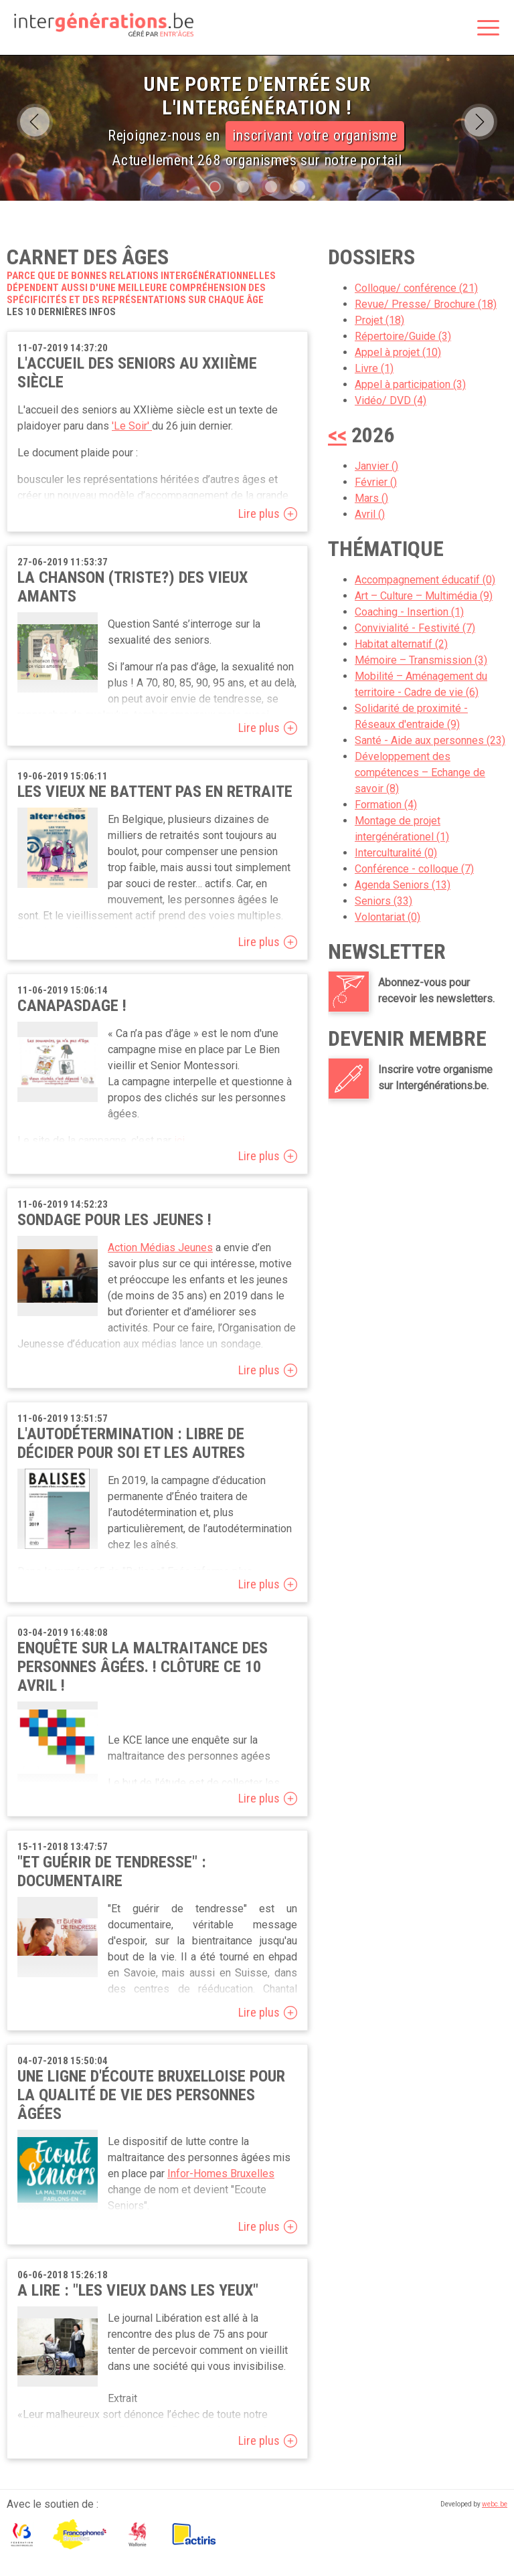 Image resolution: width=514 pixels, height=2576 pixels. Describe the element at coordinates (220, 2173) in the screenshot. I see `Infor-Homes Bruxelles` at that location.